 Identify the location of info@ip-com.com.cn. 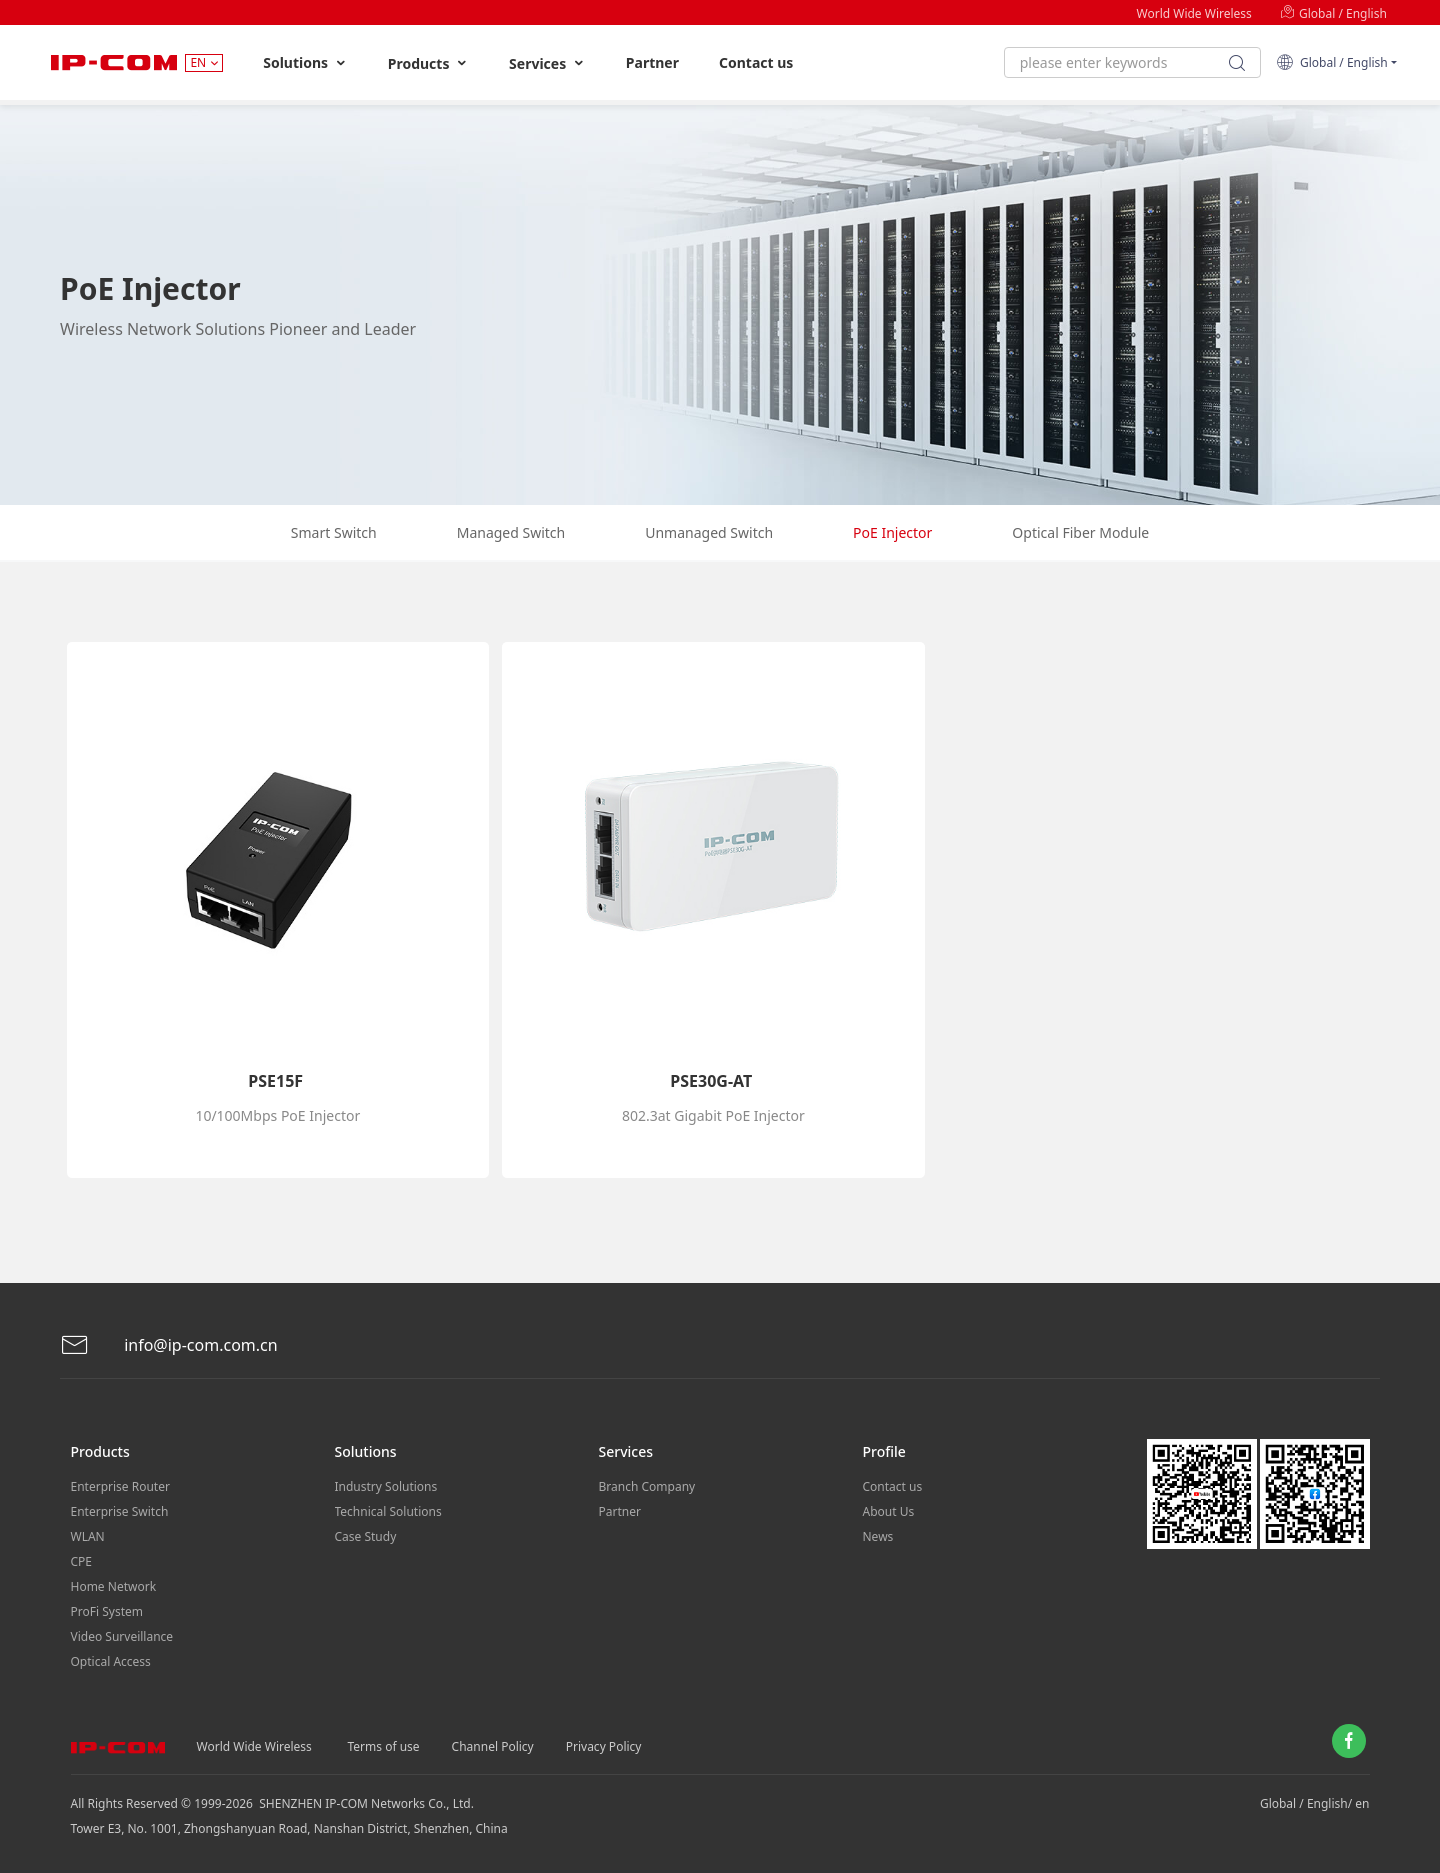
(169, 1345).